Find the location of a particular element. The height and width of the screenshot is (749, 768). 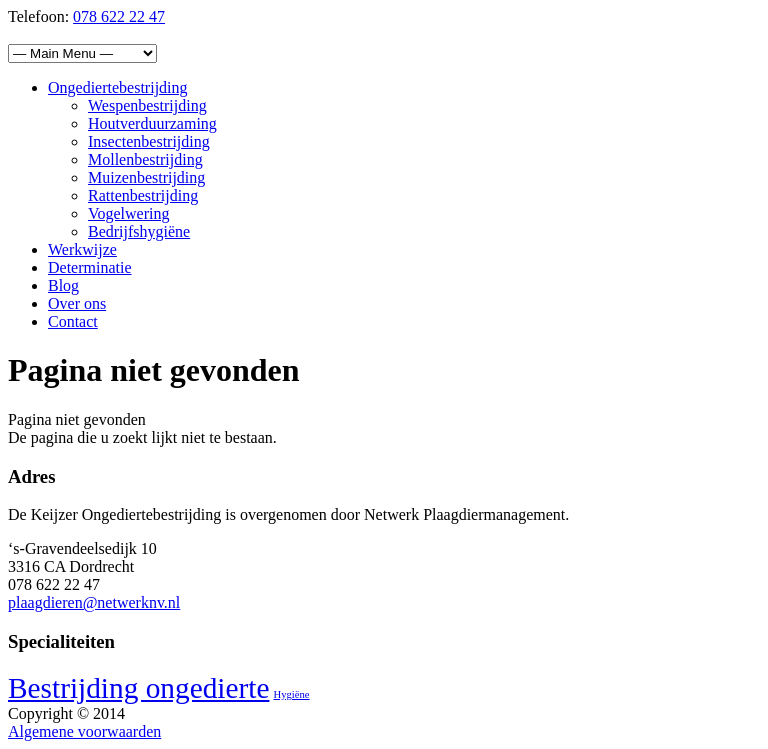

plaagdieren@netwerknv.nl is located at coordinates (94, 602).